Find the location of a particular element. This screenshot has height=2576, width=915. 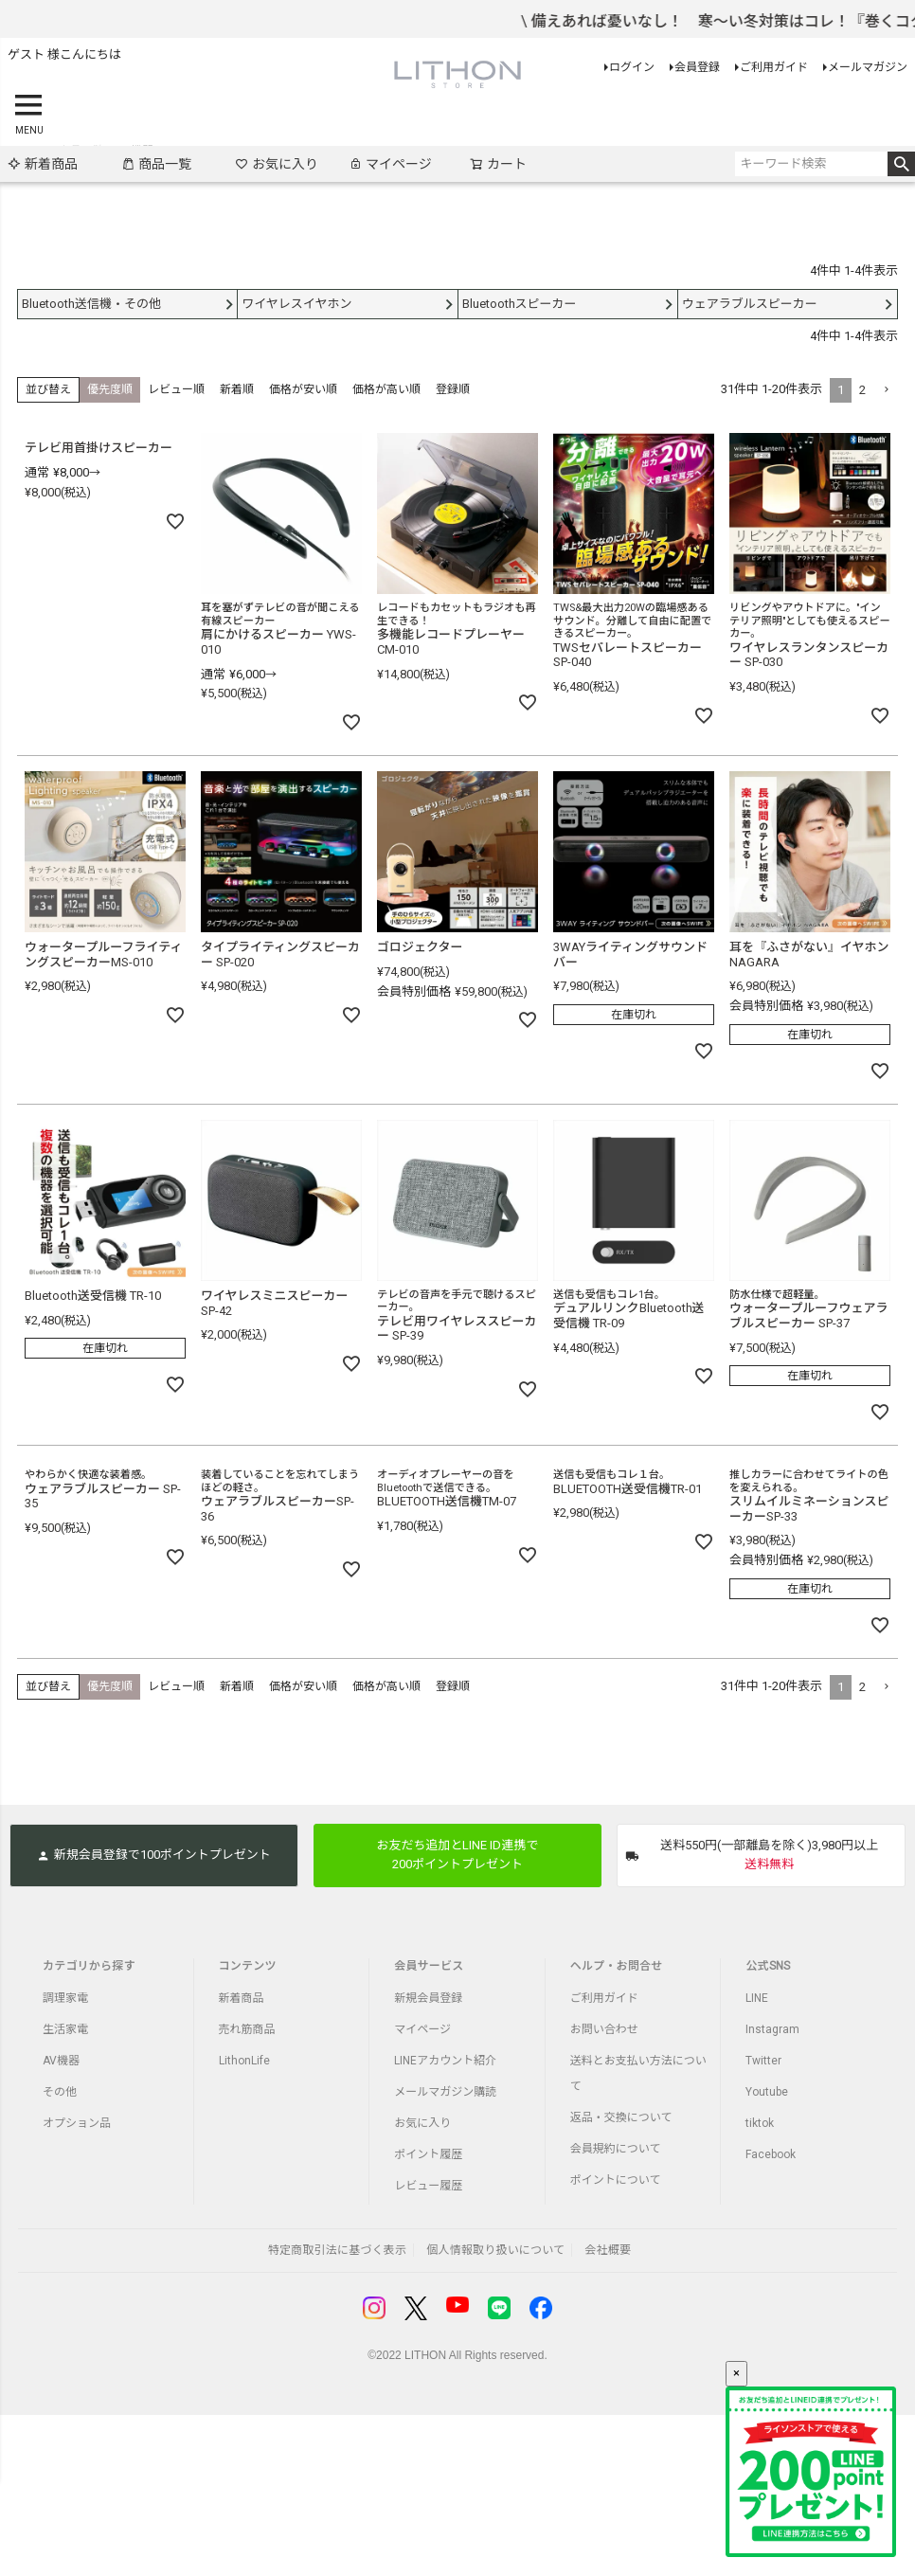

その他 is located at coordinates (60, 2092).